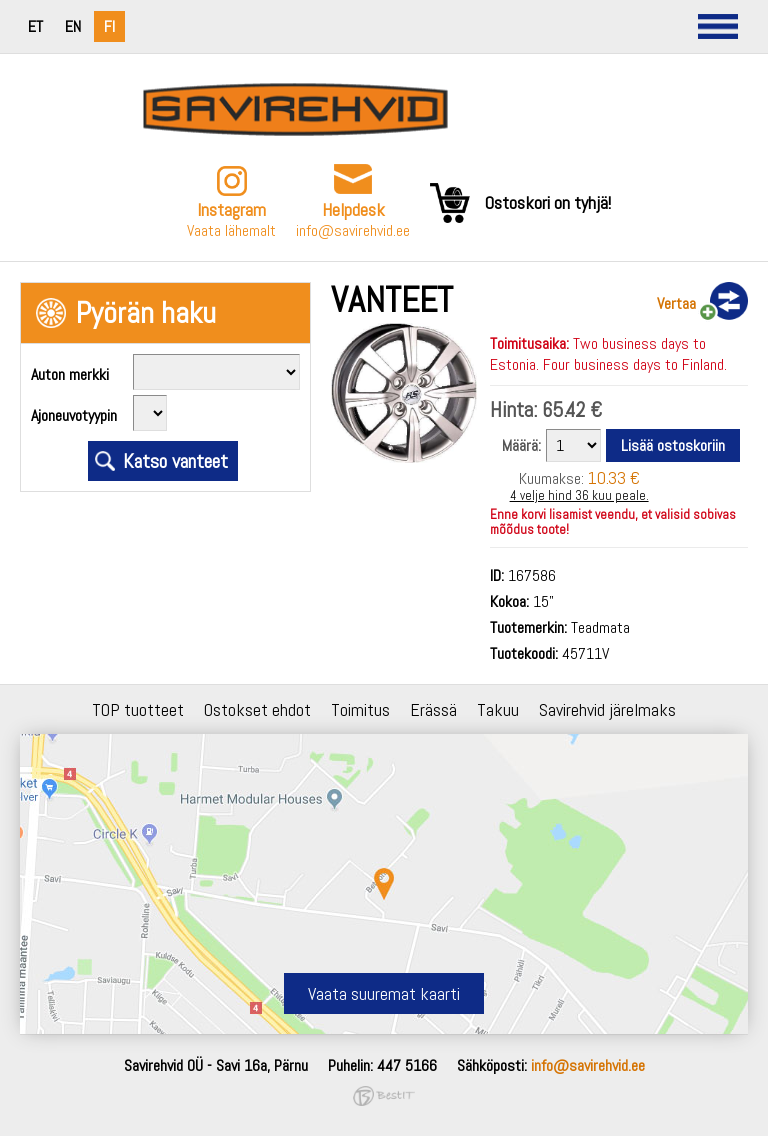  What do you see at coordinates (384, 993) in the screenshot?
I see `Vaata suuremat kaarti` at bounding box center [384, 993].